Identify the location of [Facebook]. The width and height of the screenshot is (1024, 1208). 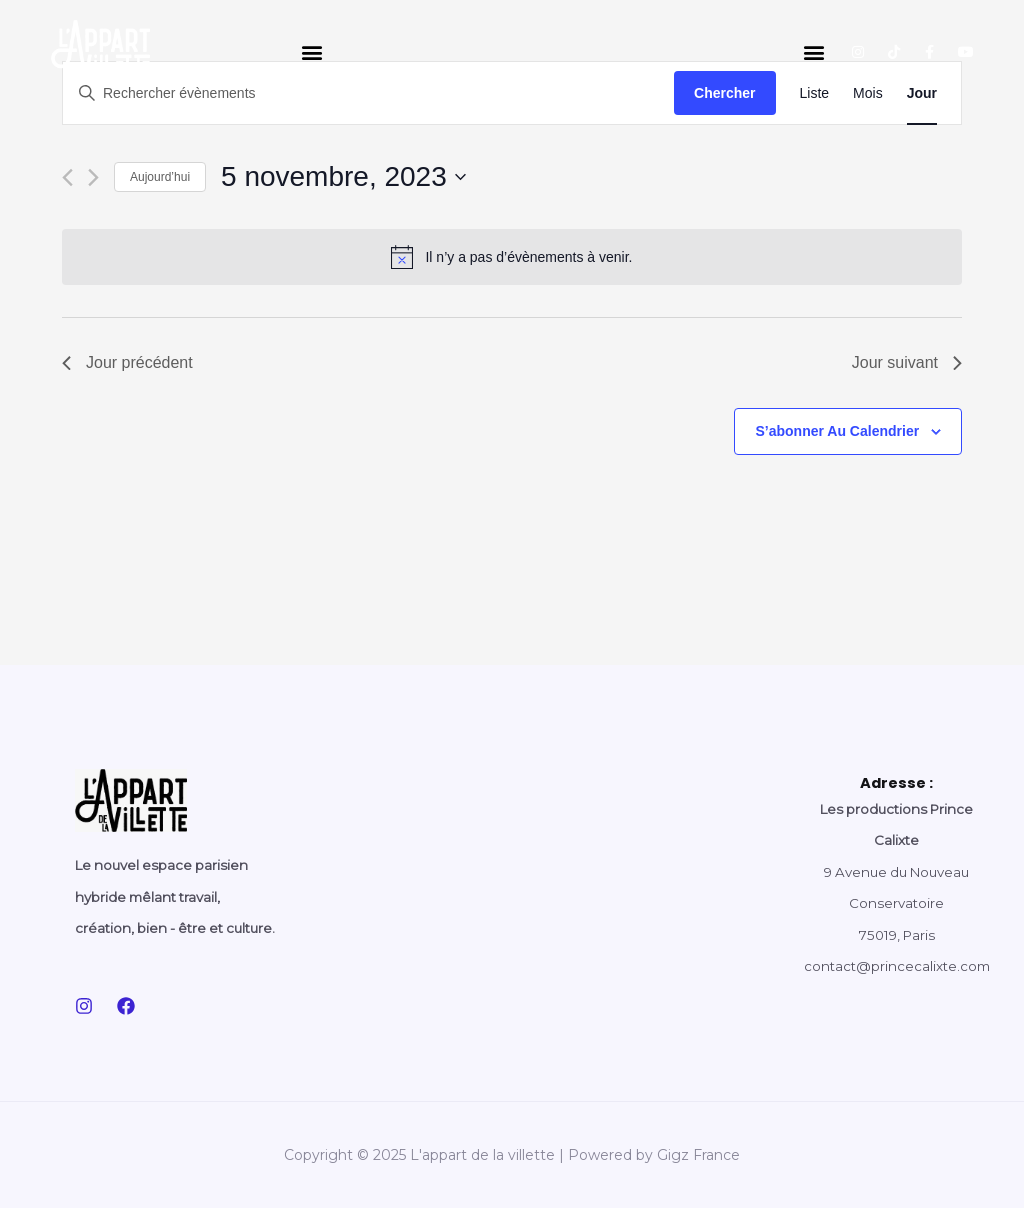
(126, 1006).